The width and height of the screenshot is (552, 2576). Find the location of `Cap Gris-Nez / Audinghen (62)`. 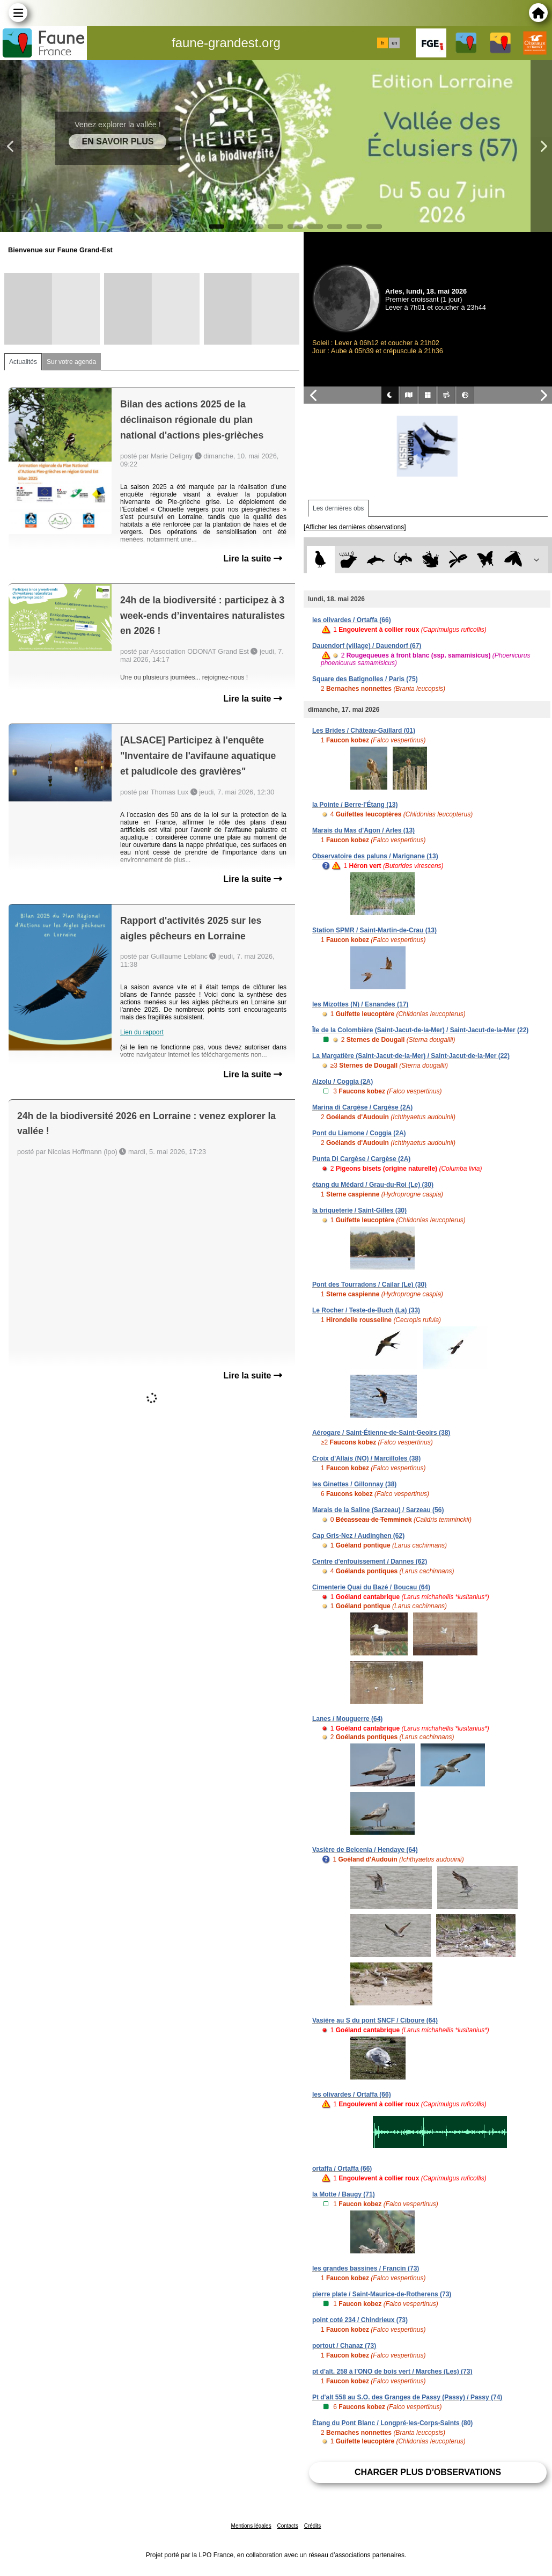

Cap Gris-Nez / Audinghen (62) is located at coordinates (358, 1535).